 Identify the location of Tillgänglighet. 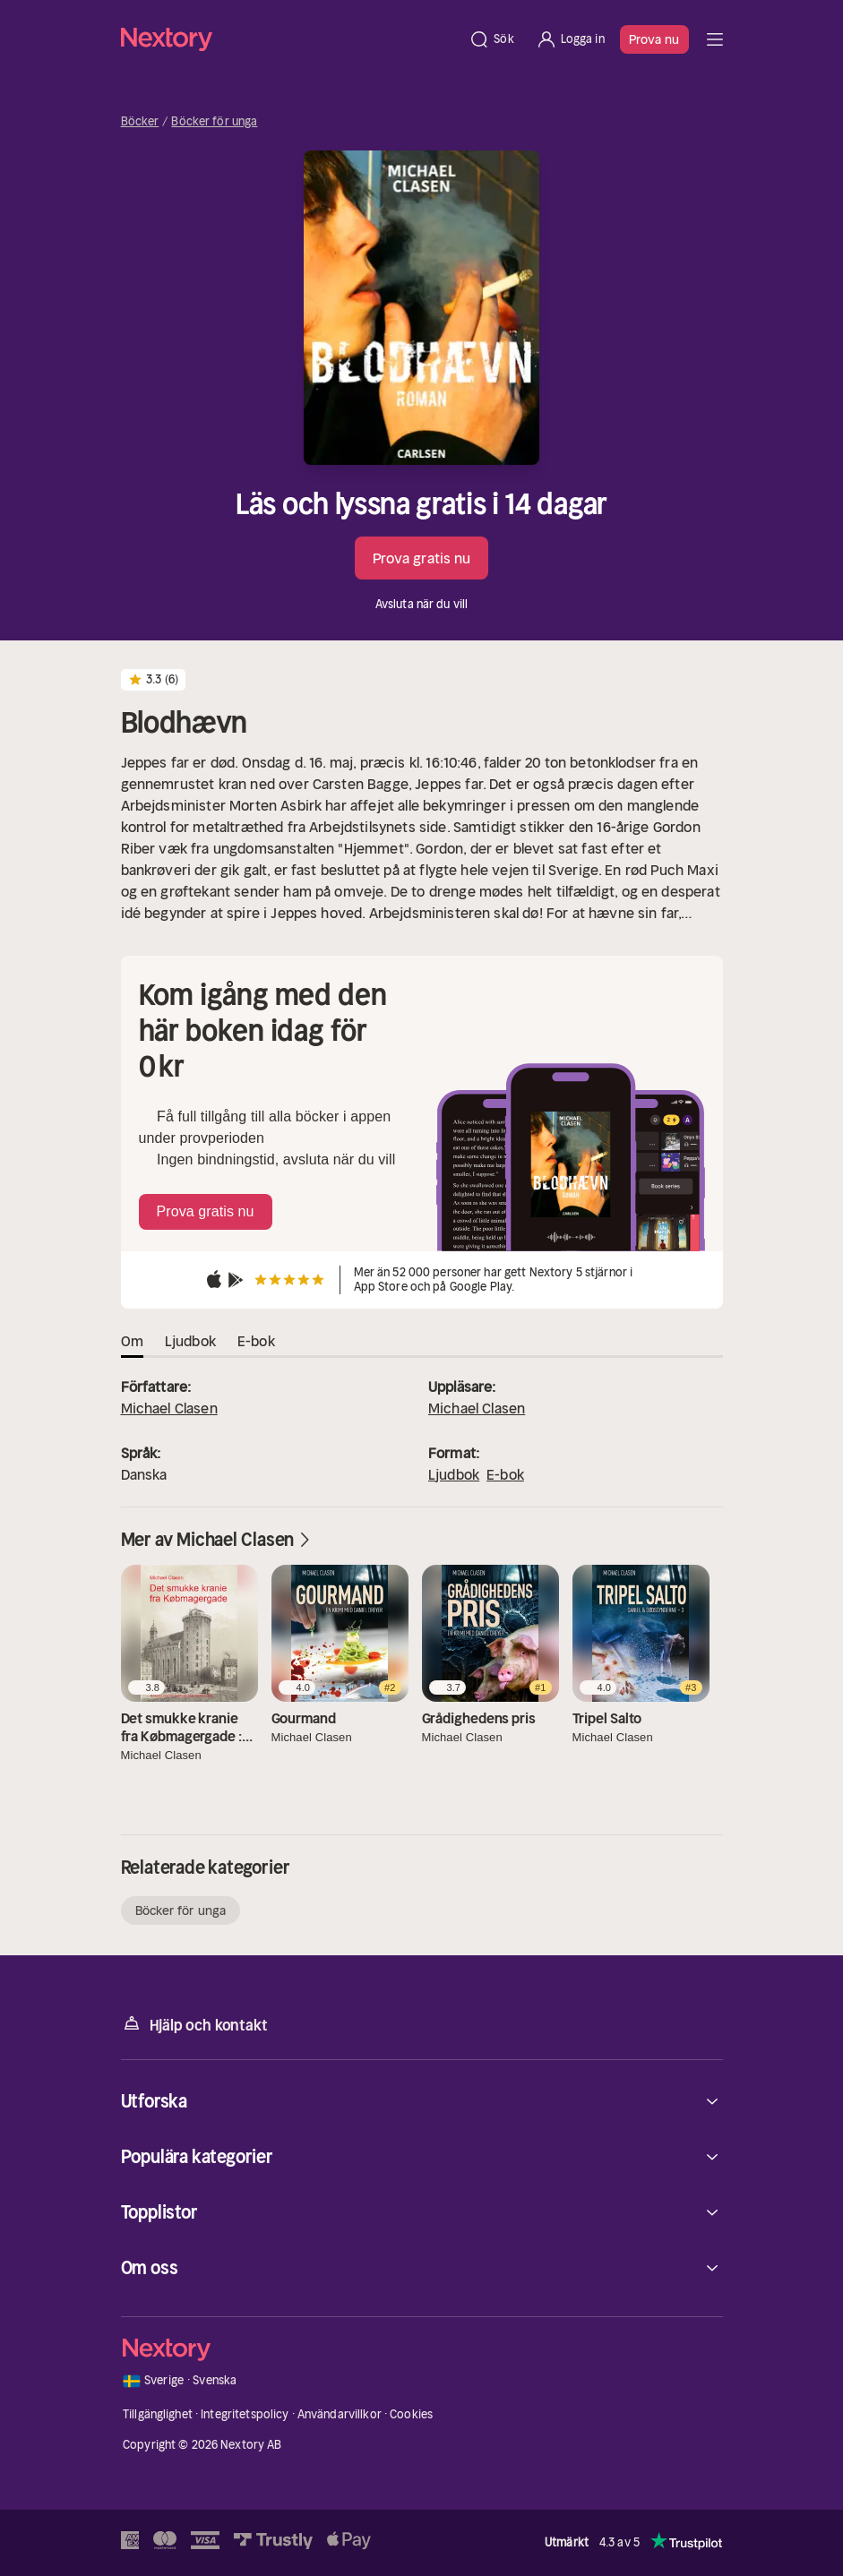
(158, 2414).